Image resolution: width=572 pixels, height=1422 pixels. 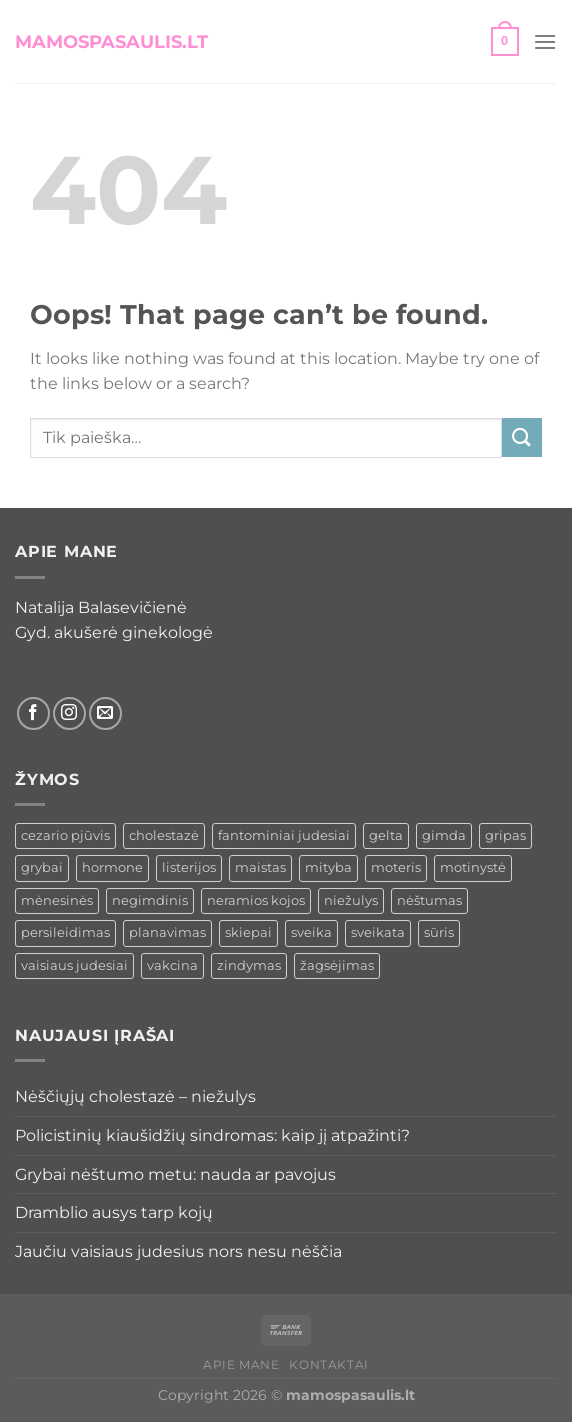 What do you see at coordinates (439, 932) in the screenshot?
I see `sūris [sūris (1 elementas)]` at bounding box center [439, 932].